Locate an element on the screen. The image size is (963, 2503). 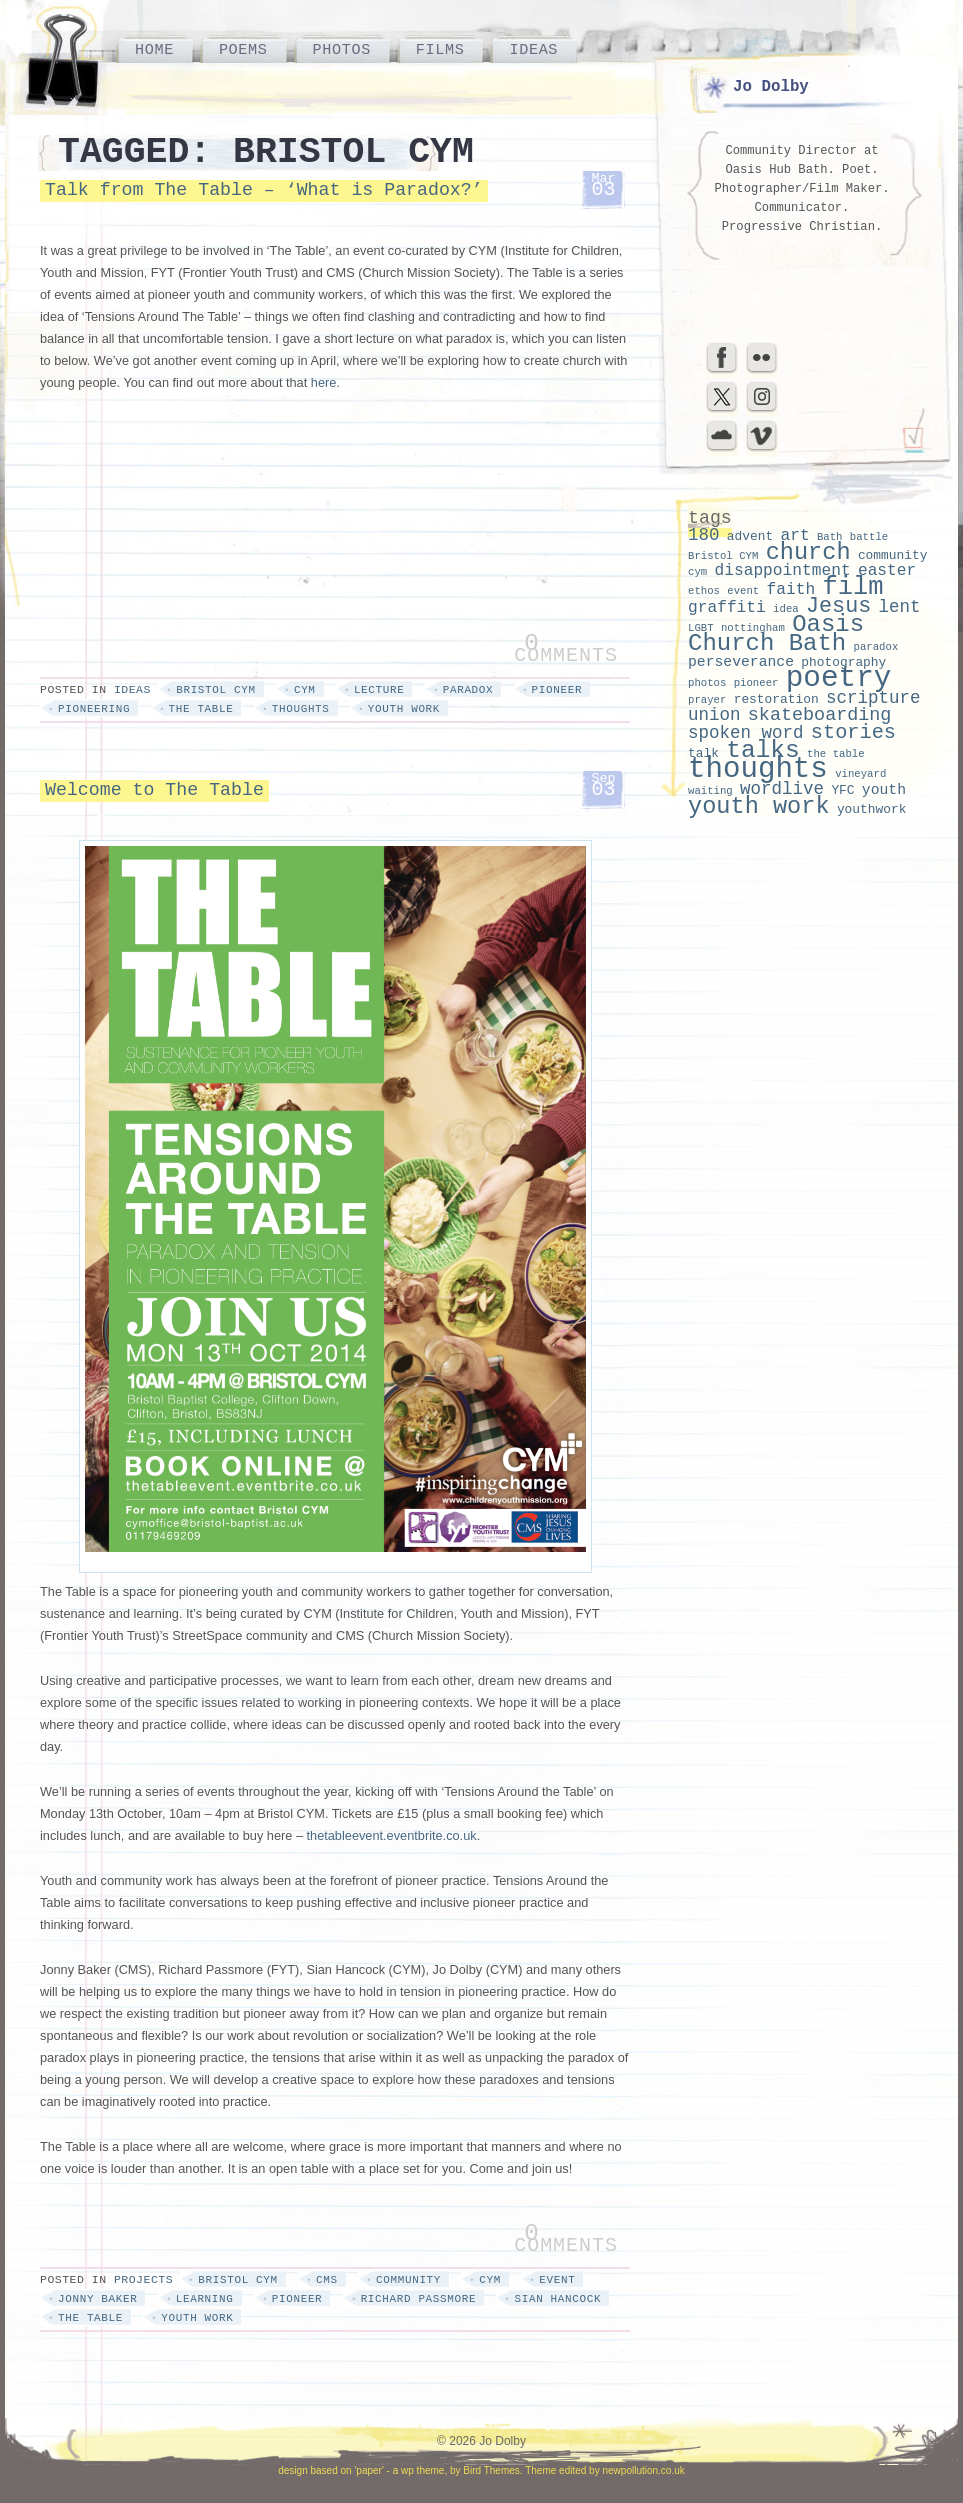
Home is located at coordinates (154, 50).